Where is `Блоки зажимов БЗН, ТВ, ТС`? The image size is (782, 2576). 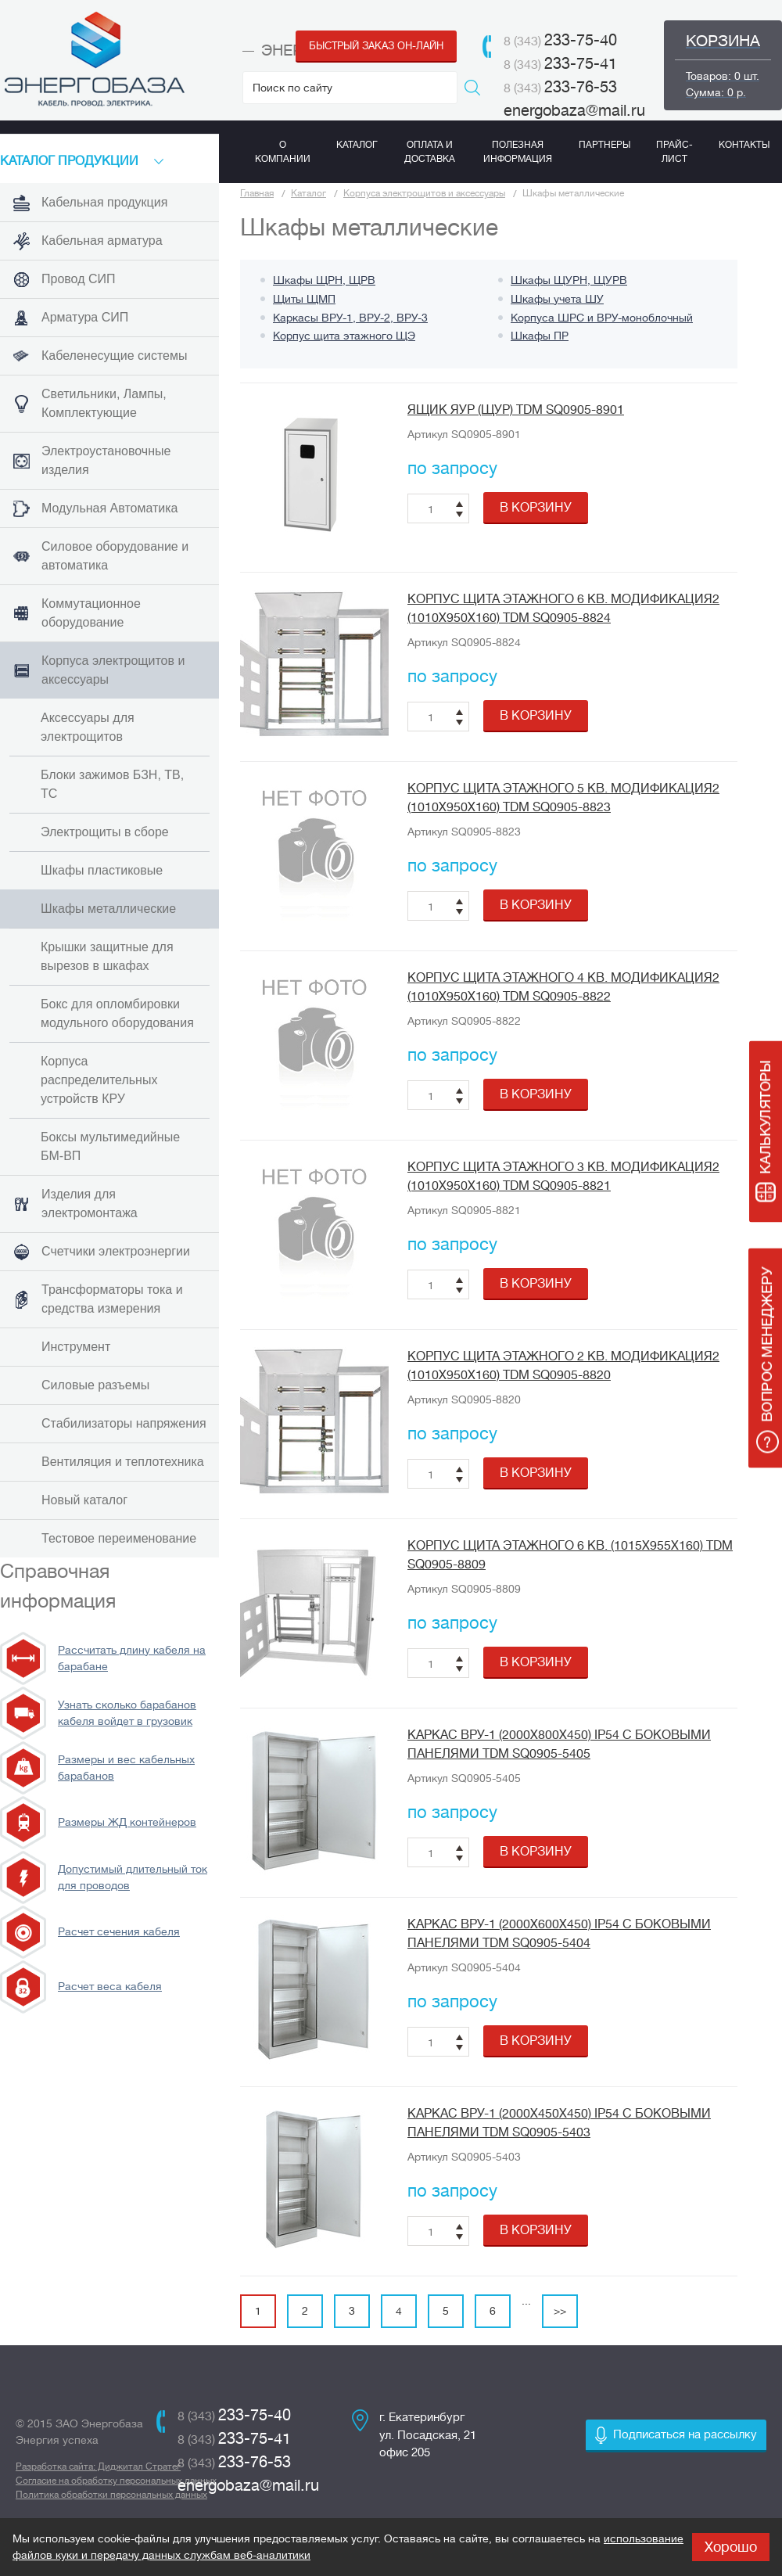 Блоки зажимов БЗН, ТВ, ТС is located at coordinates (112, 784).